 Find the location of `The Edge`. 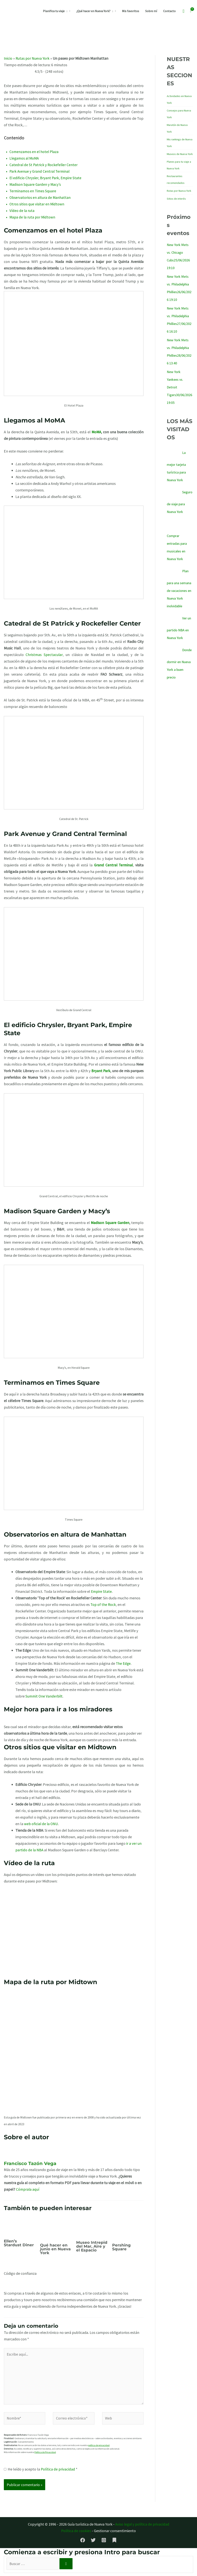

The Edge is located at coordinates (123, 1663).